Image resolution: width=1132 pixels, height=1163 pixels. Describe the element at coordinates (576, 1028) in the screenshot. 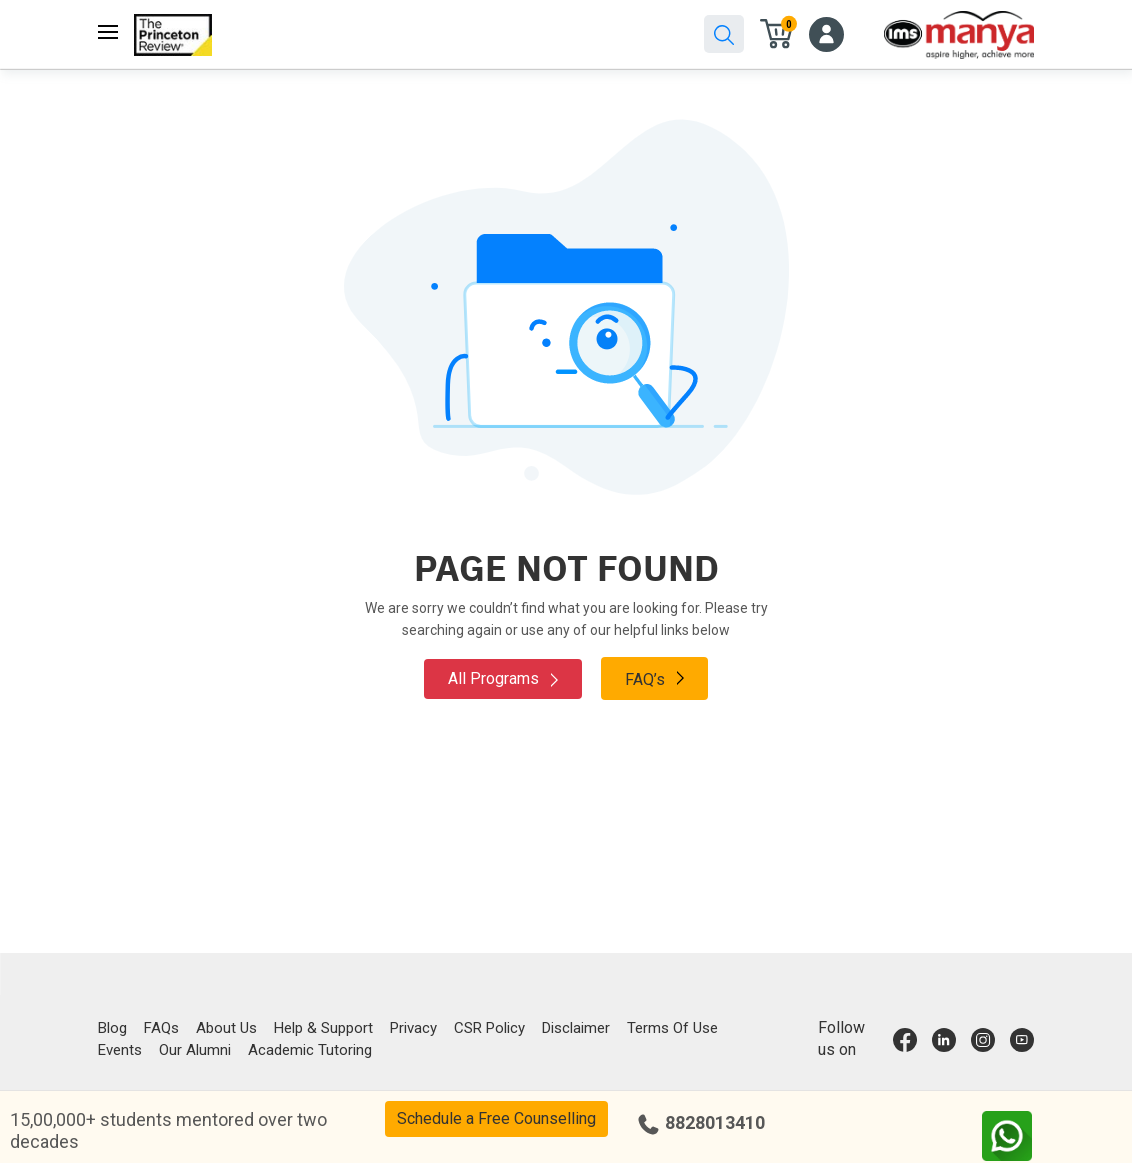

I see `Disclaimer` at that location.